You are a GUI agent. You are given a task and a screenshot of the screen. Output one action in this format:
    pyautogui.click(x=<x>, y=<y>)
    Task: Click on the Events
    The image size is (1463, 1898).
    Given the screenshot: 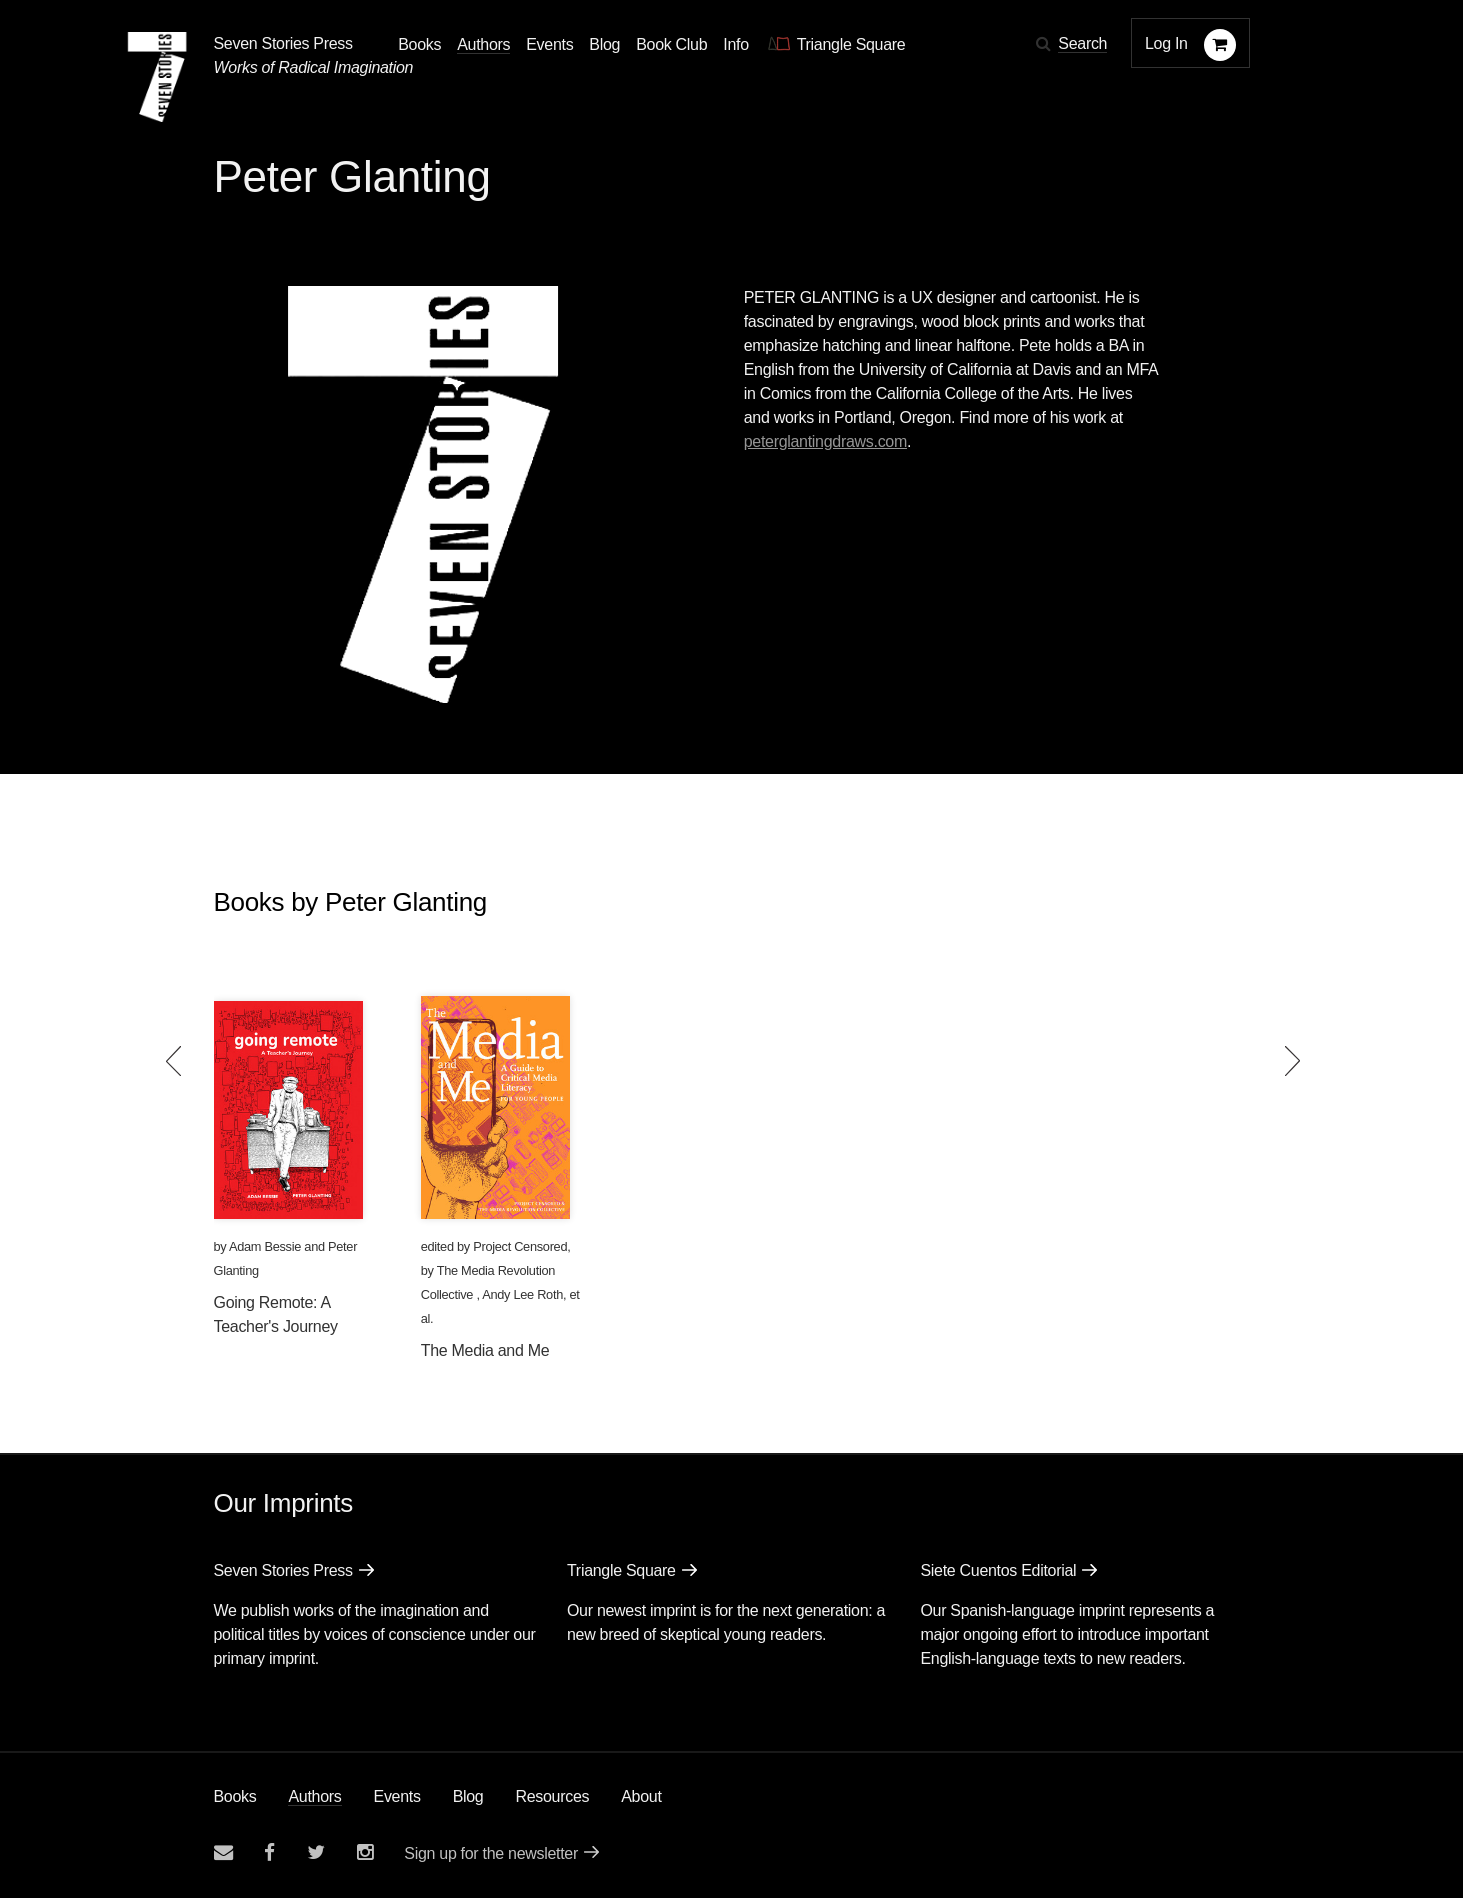 What is the action you would take?
    pyautogui.click(x=397, y=1796)
    